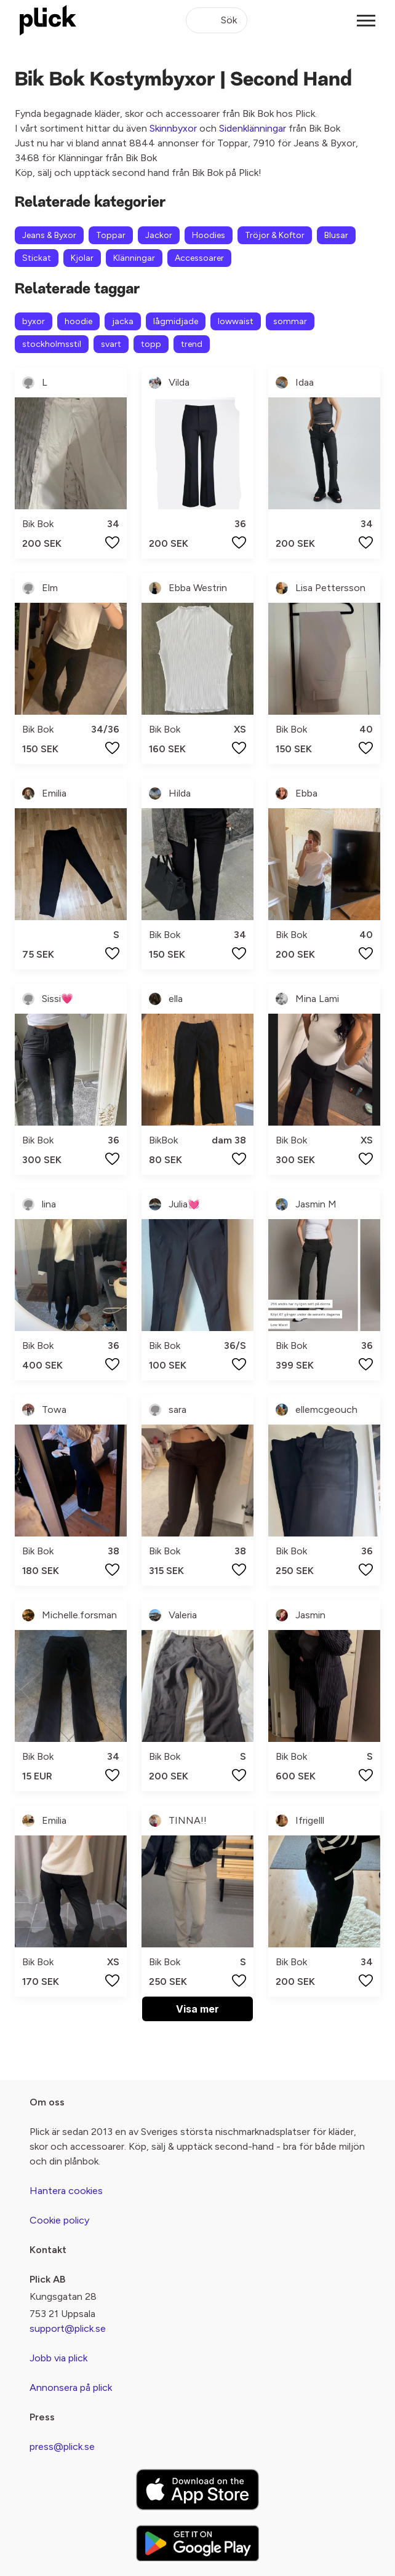 This screenshot has width=395, height=2576. I want to click on Klänningar, so click(134, 258).